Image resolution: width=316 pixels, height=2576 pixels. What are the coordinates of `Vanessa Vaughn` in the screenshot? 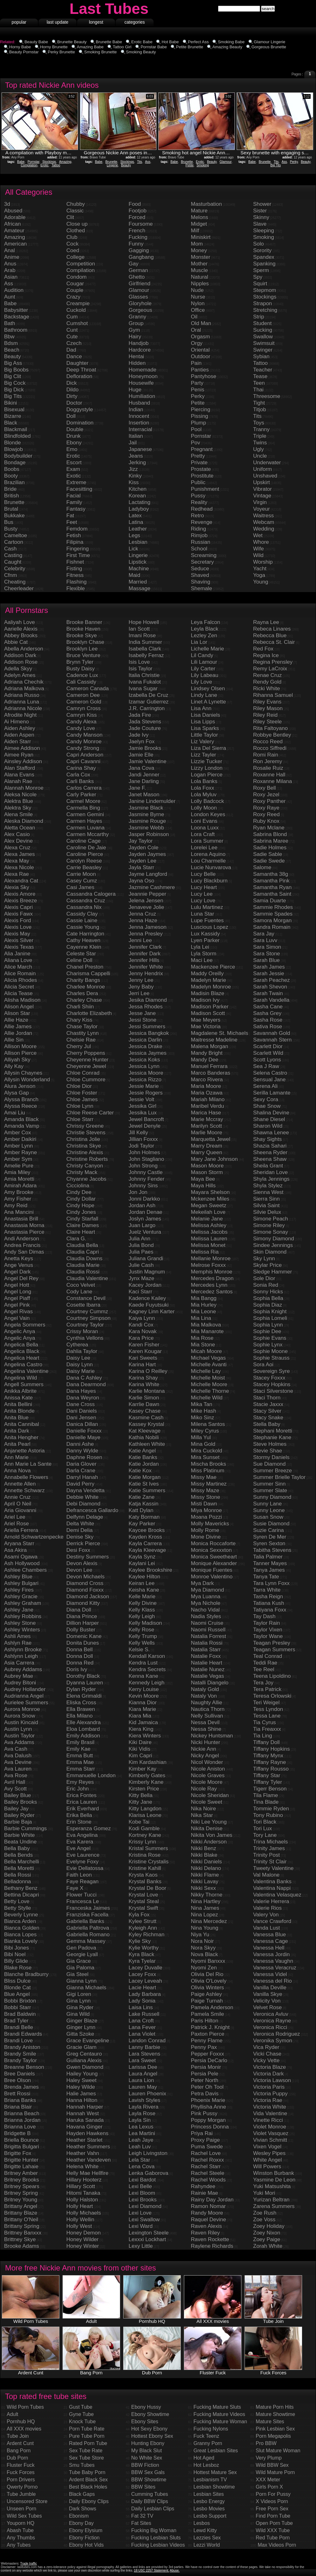 It's located at (273, 1961).